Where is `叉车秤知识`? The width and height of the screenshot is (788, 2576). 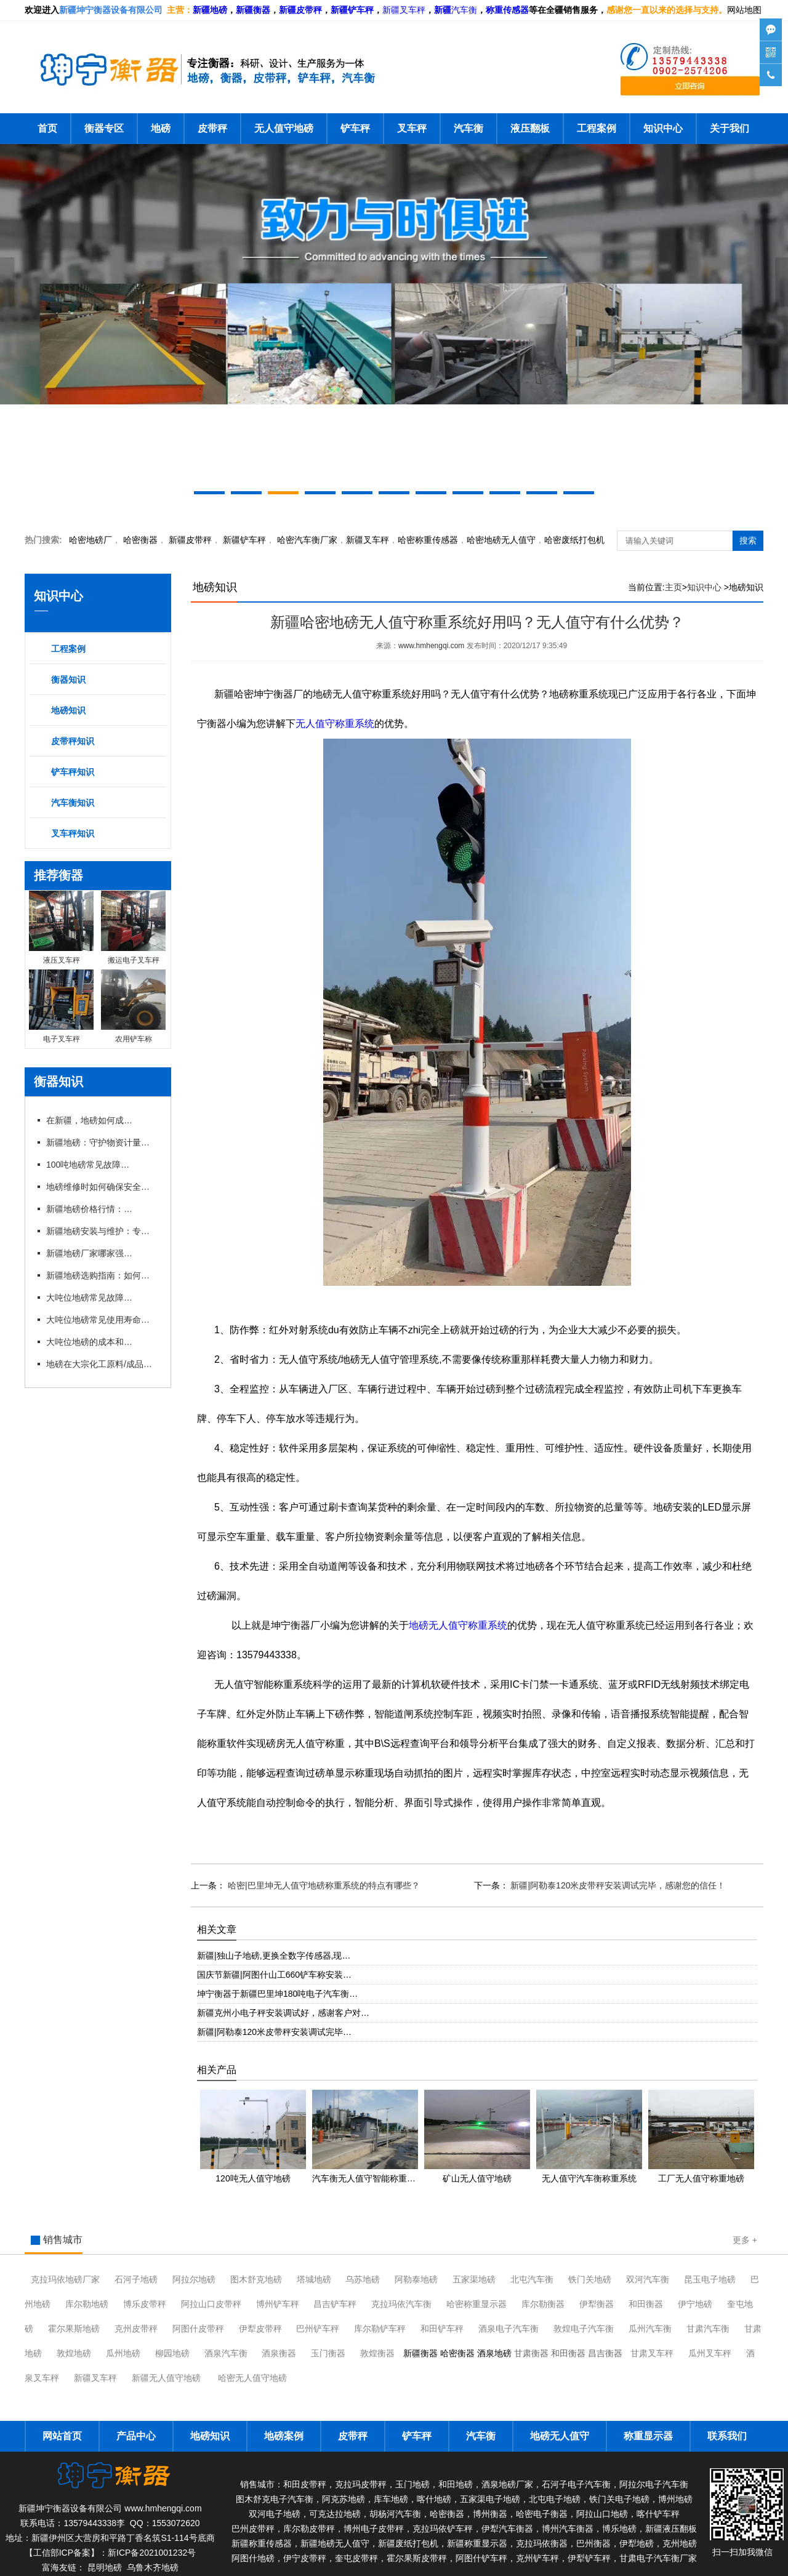 叉车秤知识 is located at coordinates (72, 833).